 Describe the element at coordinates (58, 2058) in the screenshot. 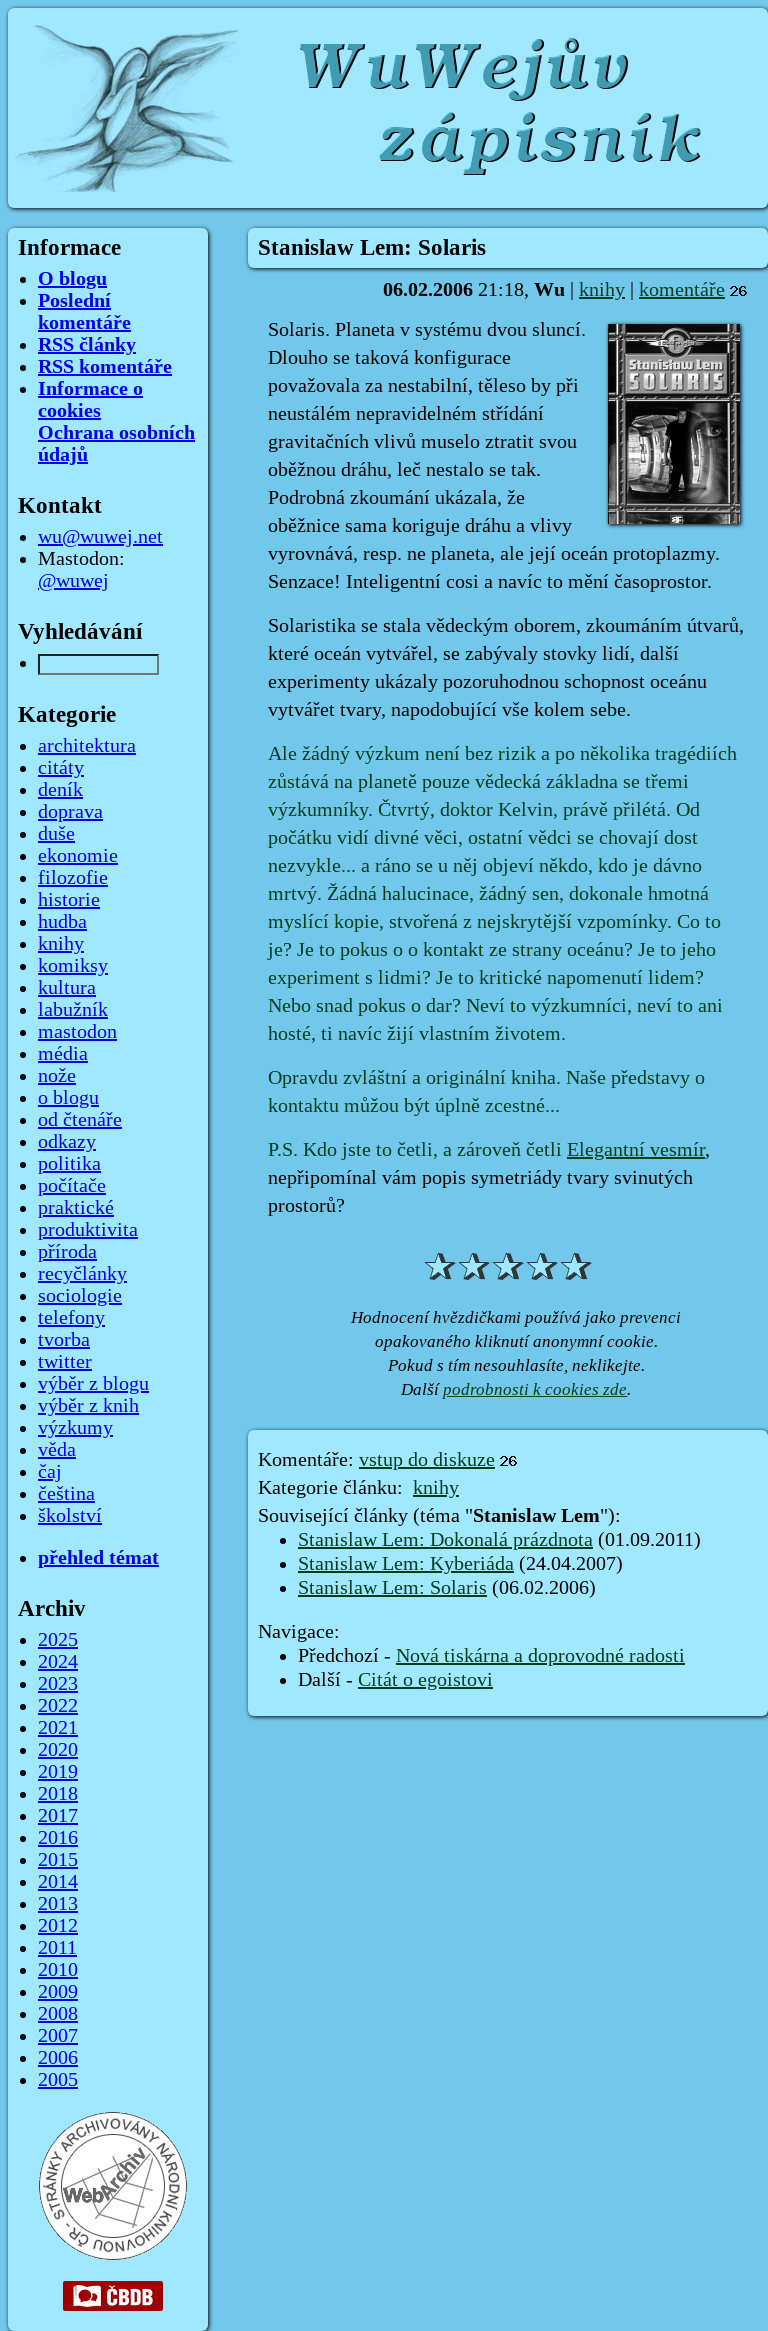

I see `2006` at that location.